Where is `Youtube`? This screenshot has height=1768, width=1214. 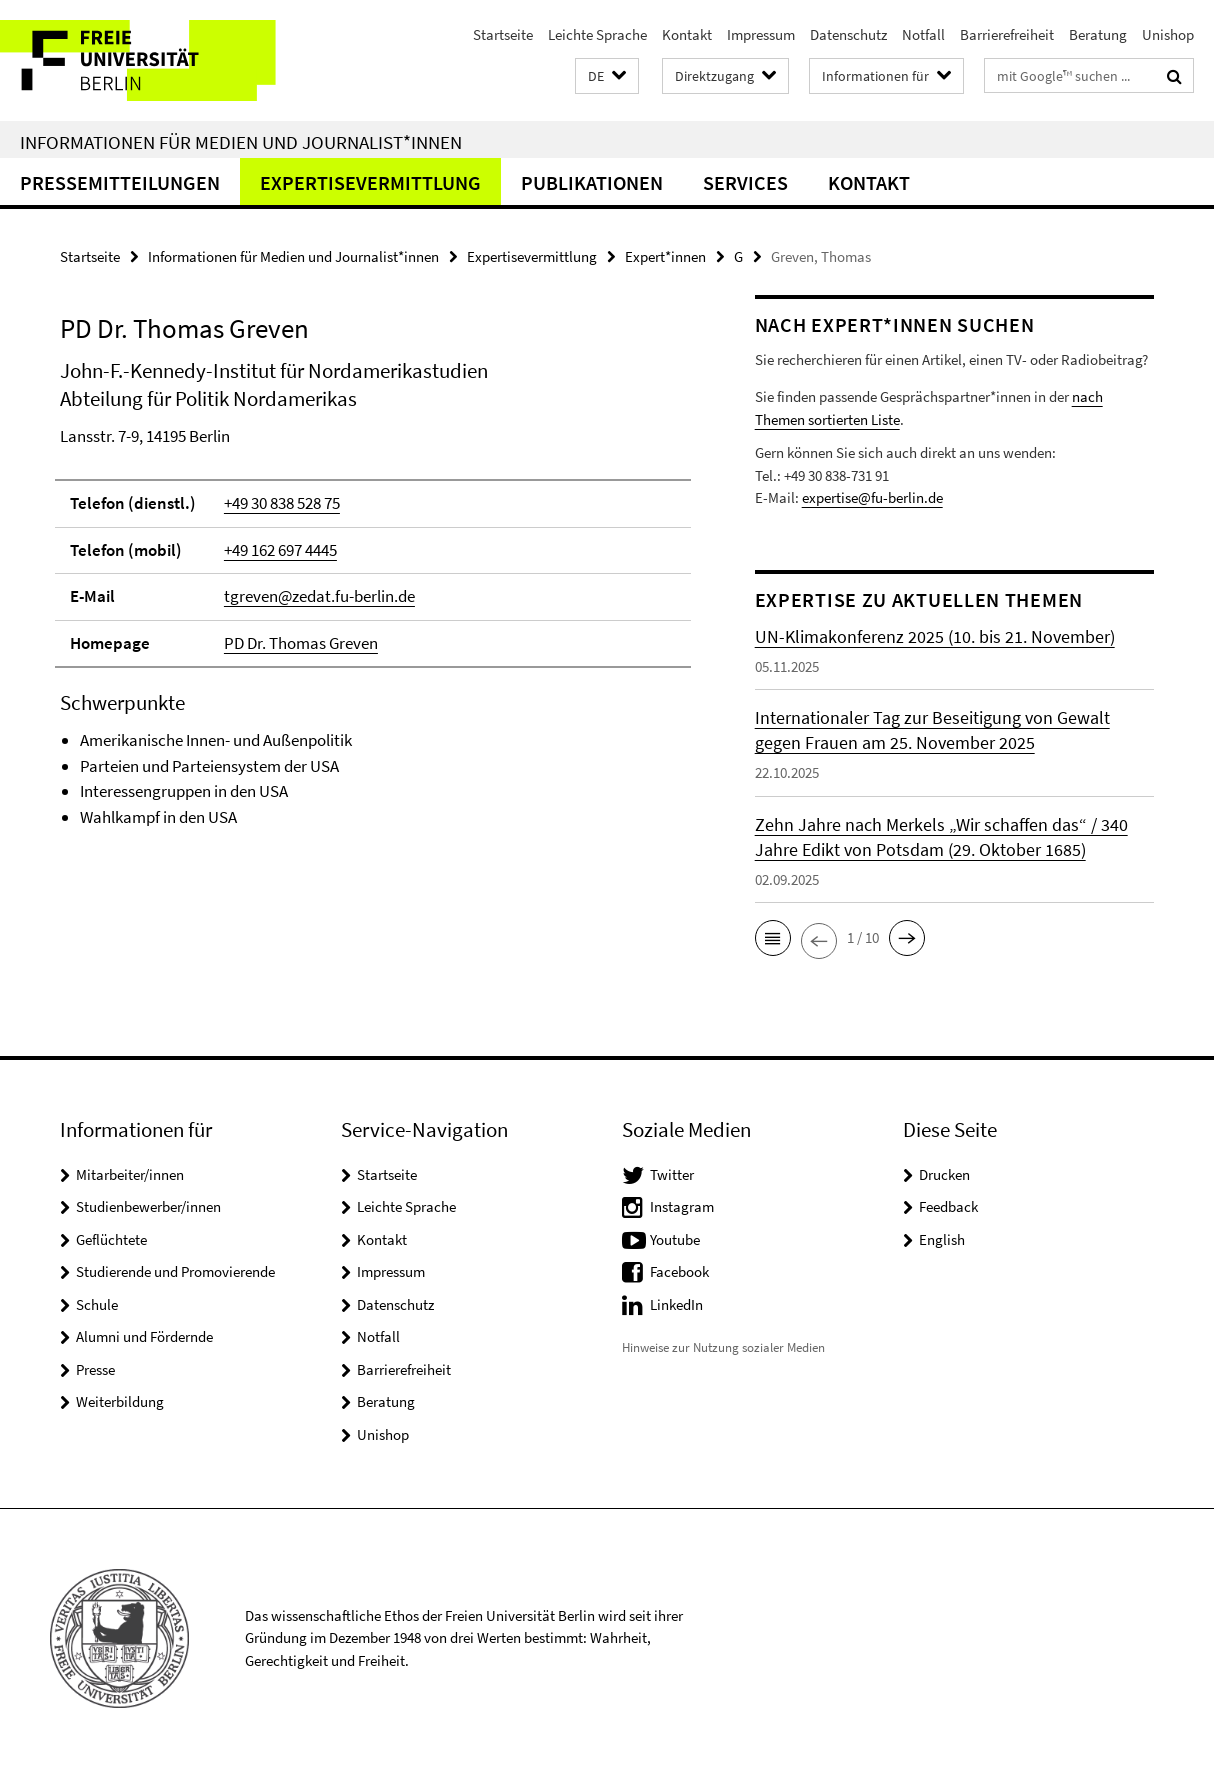
Youtube is located at coordinates (675, 1239).